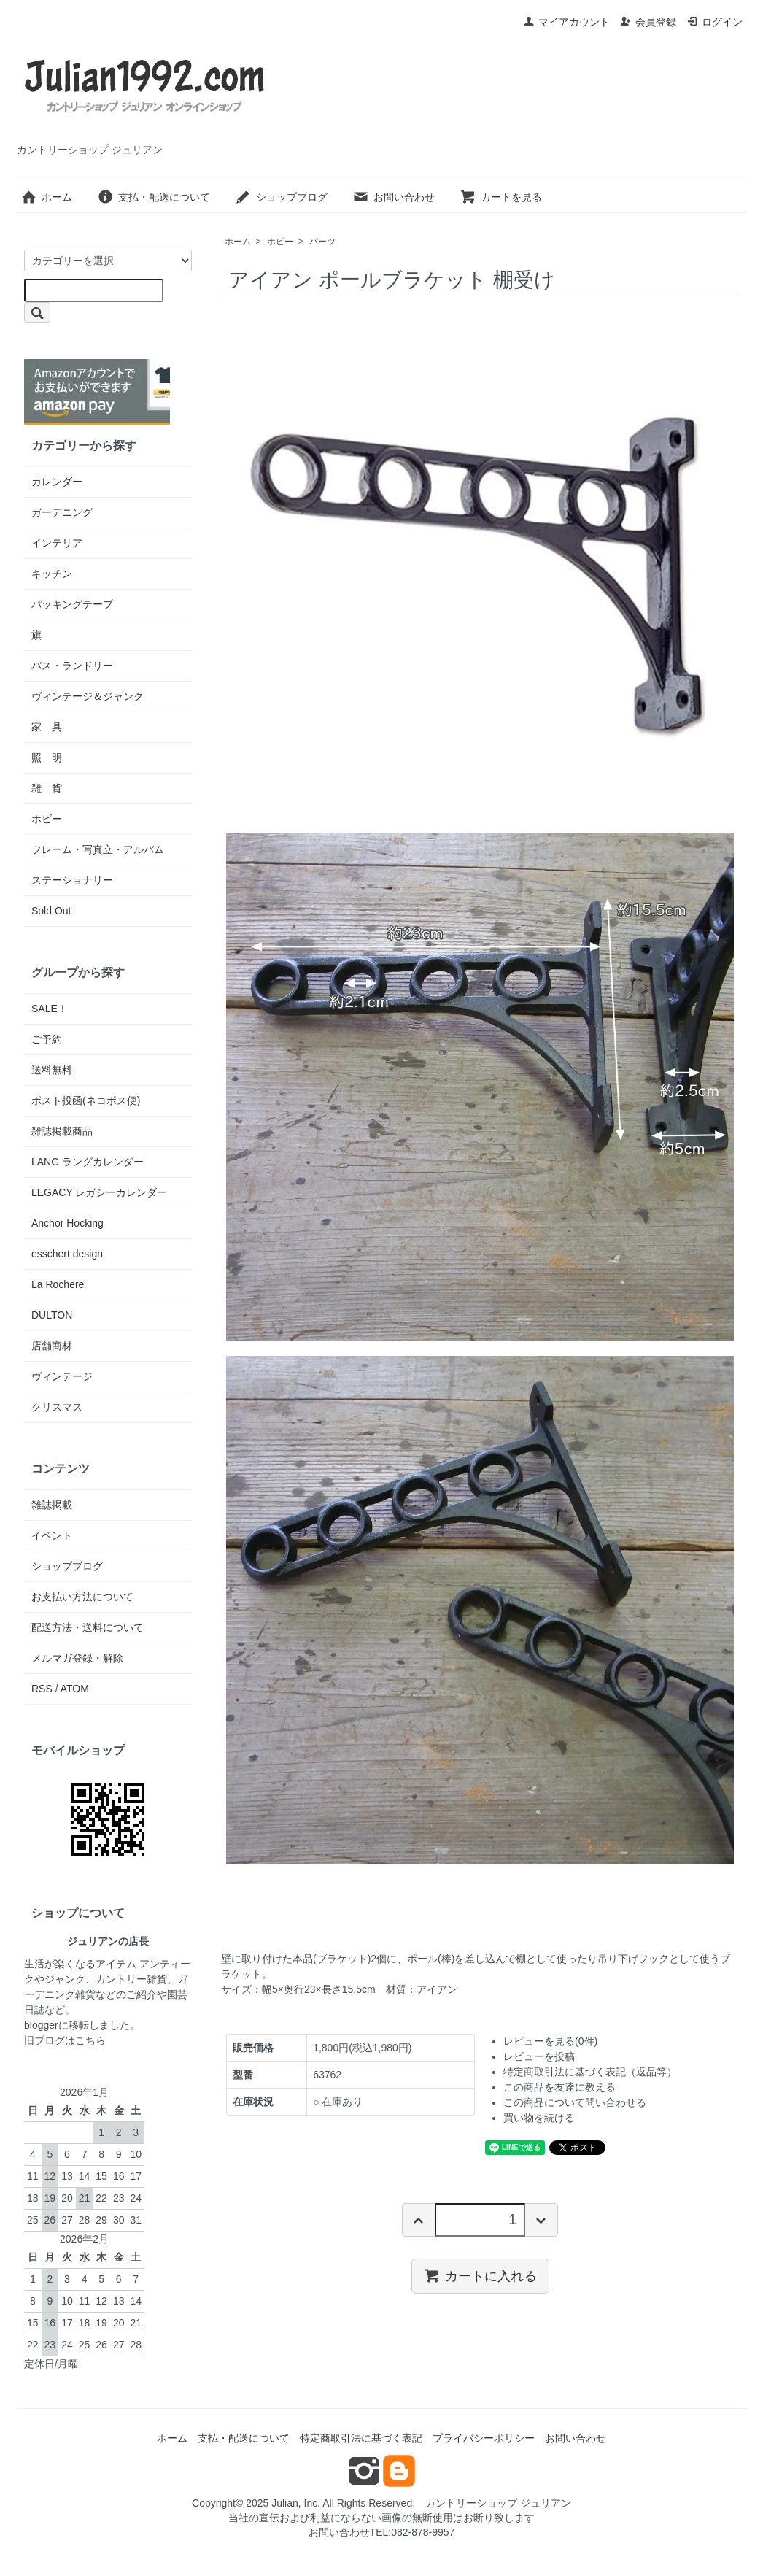 This screenshot has height=2576, width=763. Describe the element at coordinates (322, 241) in the screenshot. I see `パーツ` at that location.